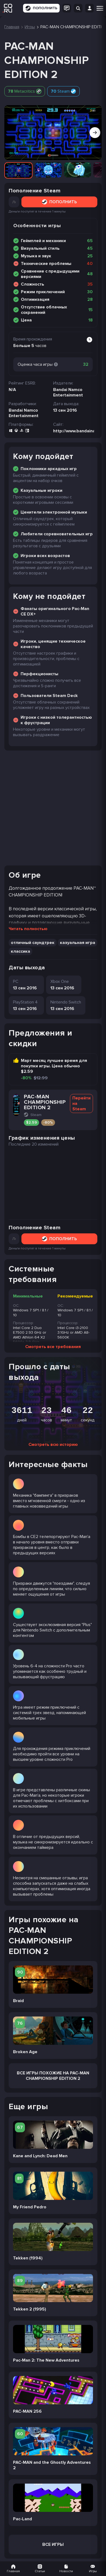  I want to click on отличный саундтрек, so click(32, 942).